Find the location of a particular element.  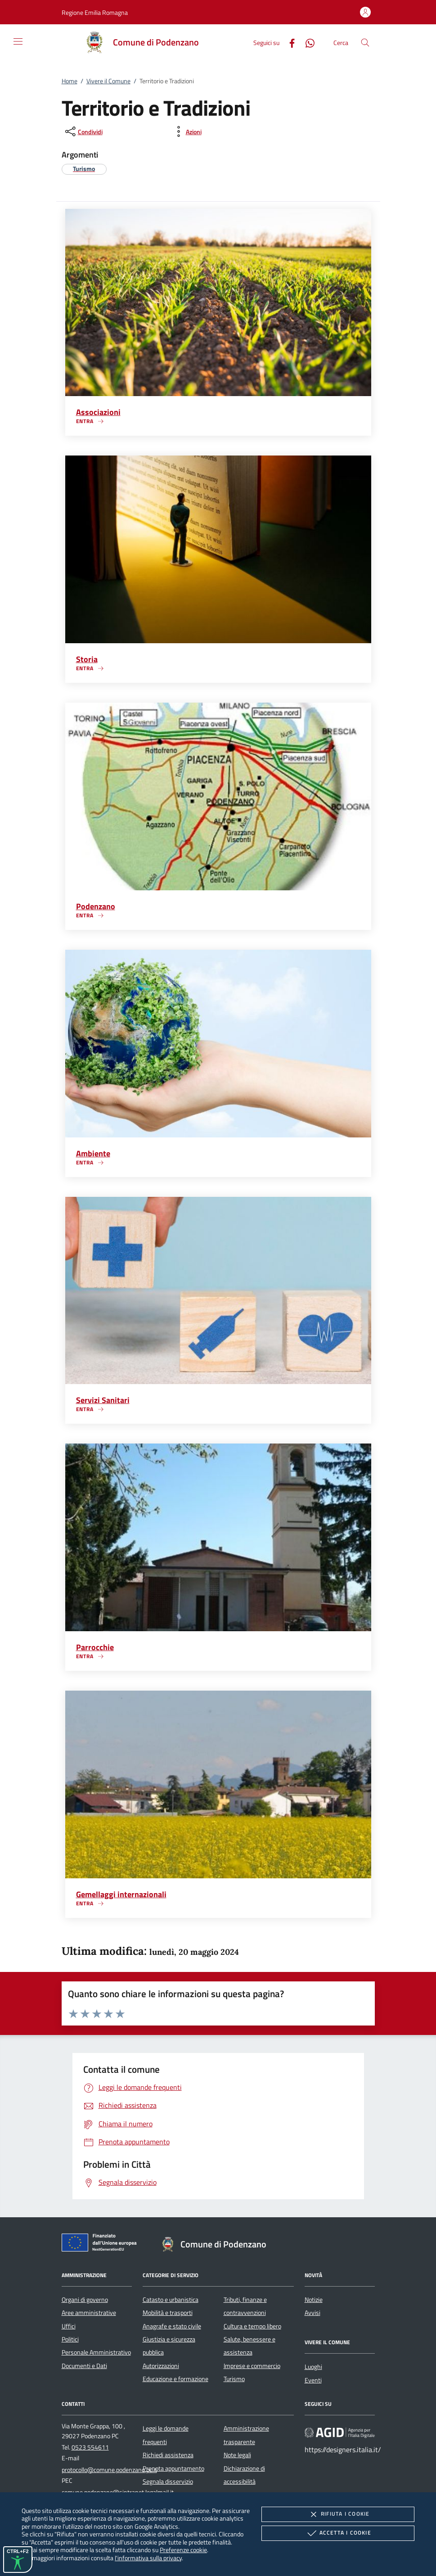

Luoghi is located at coordinates (313, 2367).